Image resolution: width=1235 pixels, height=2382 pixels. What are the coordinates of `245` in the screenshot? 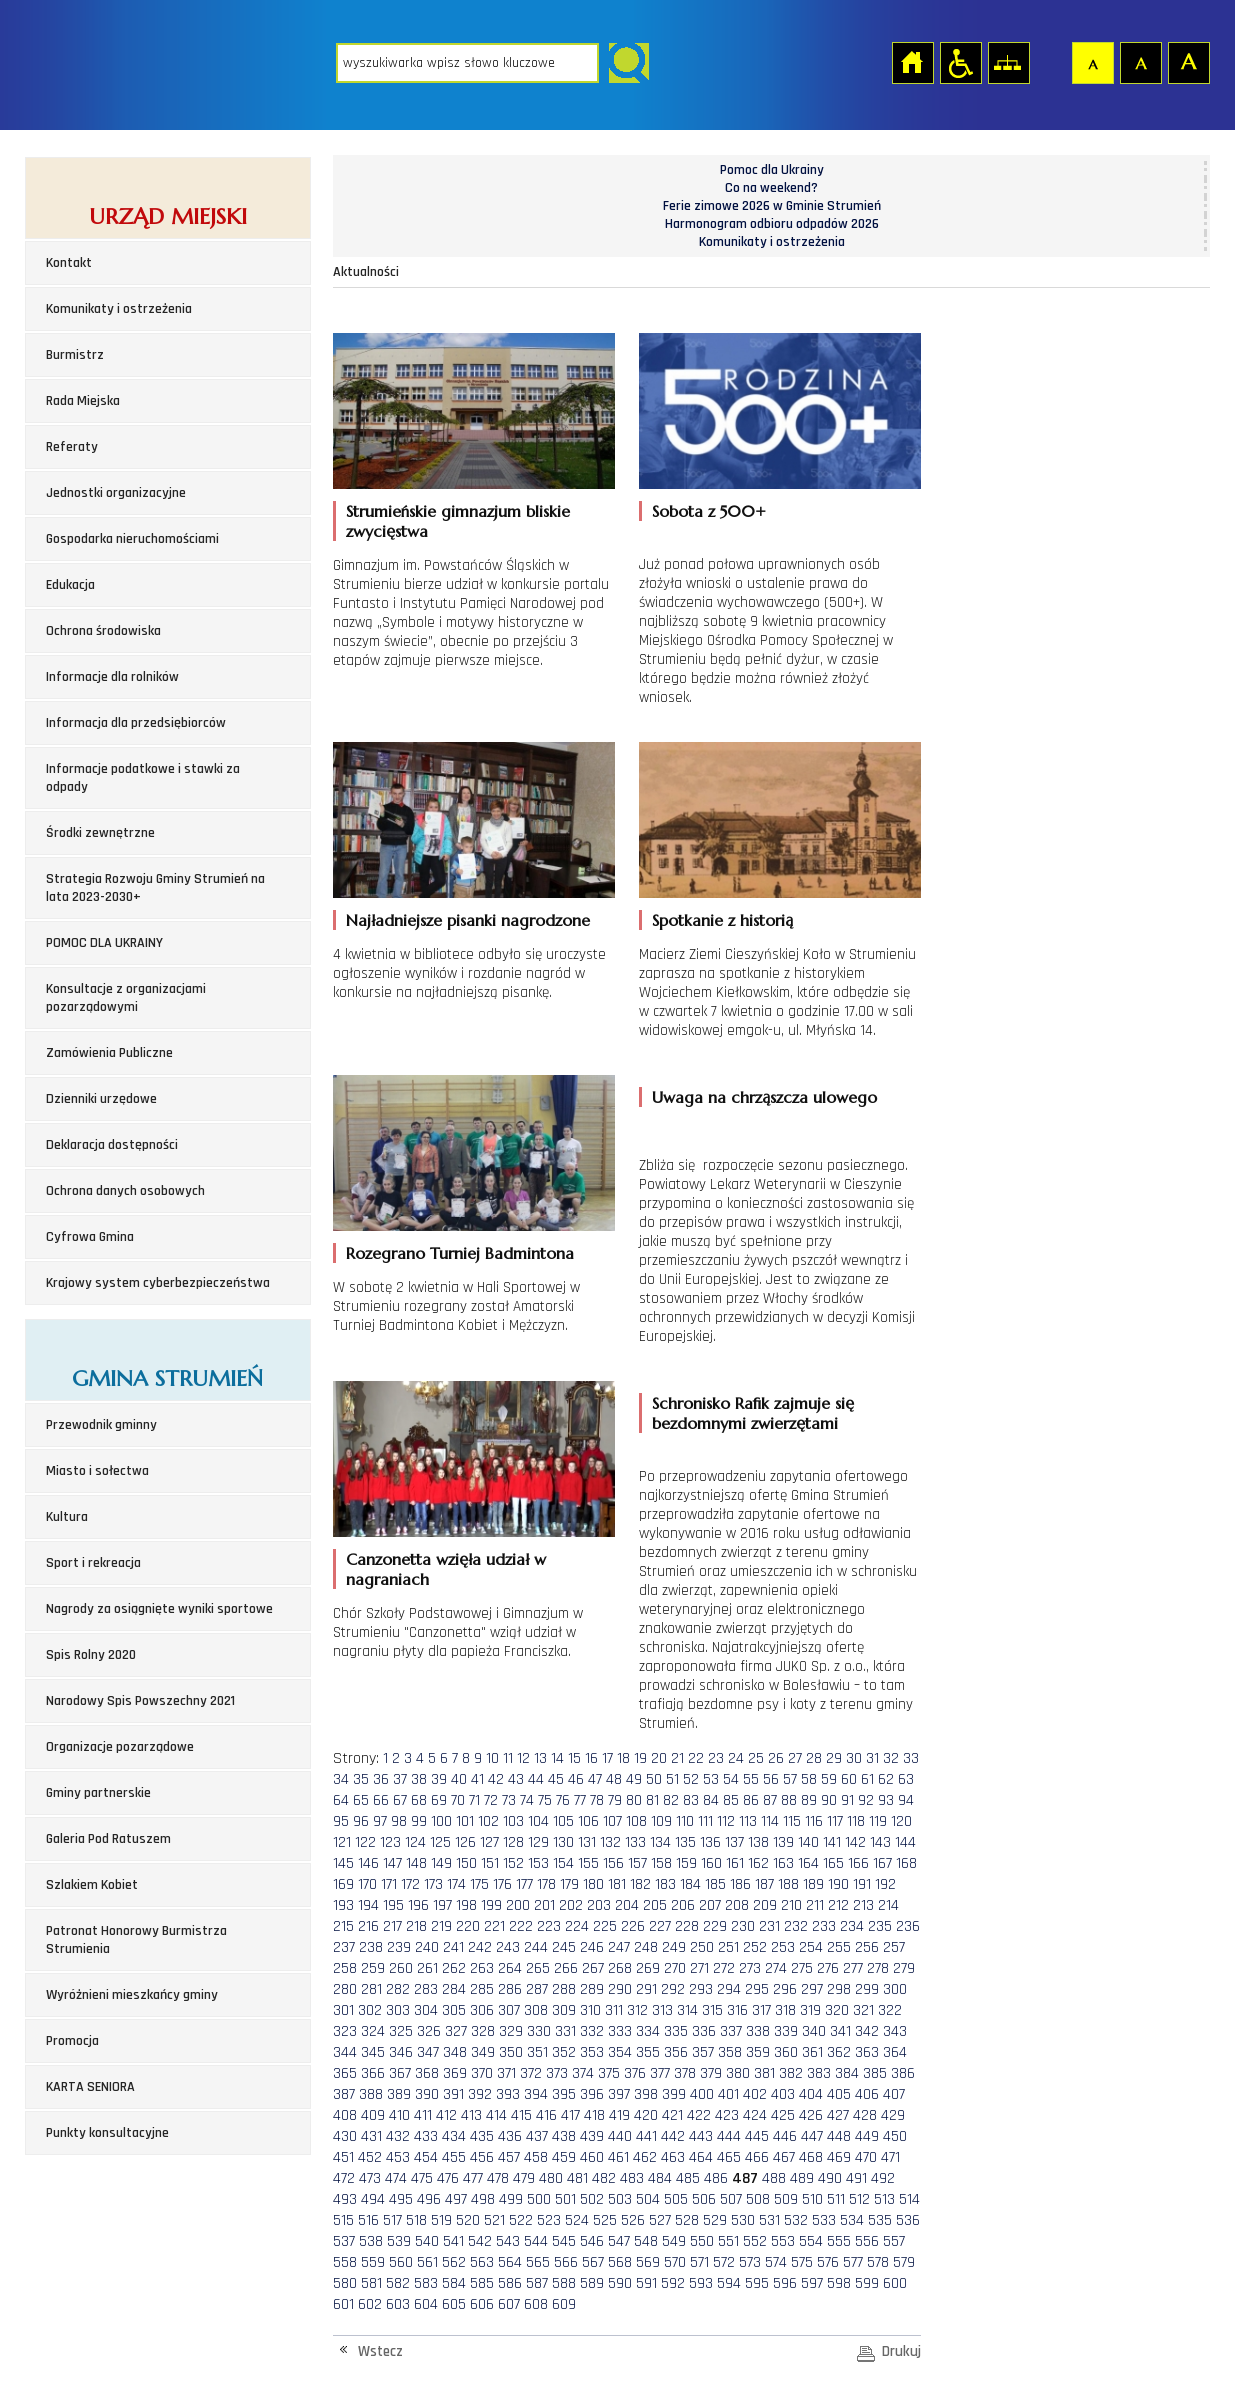 It's located at (564, 1947).